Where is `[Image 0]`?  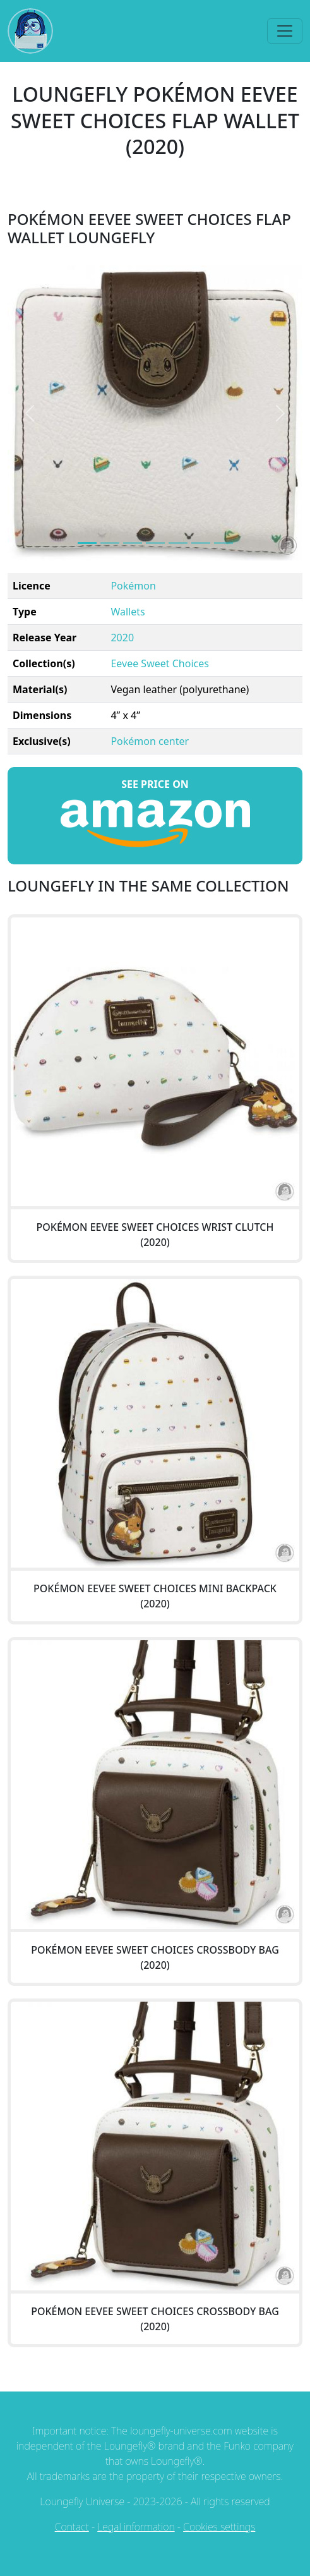
[Image 0] is located at coordinates (87, 543).